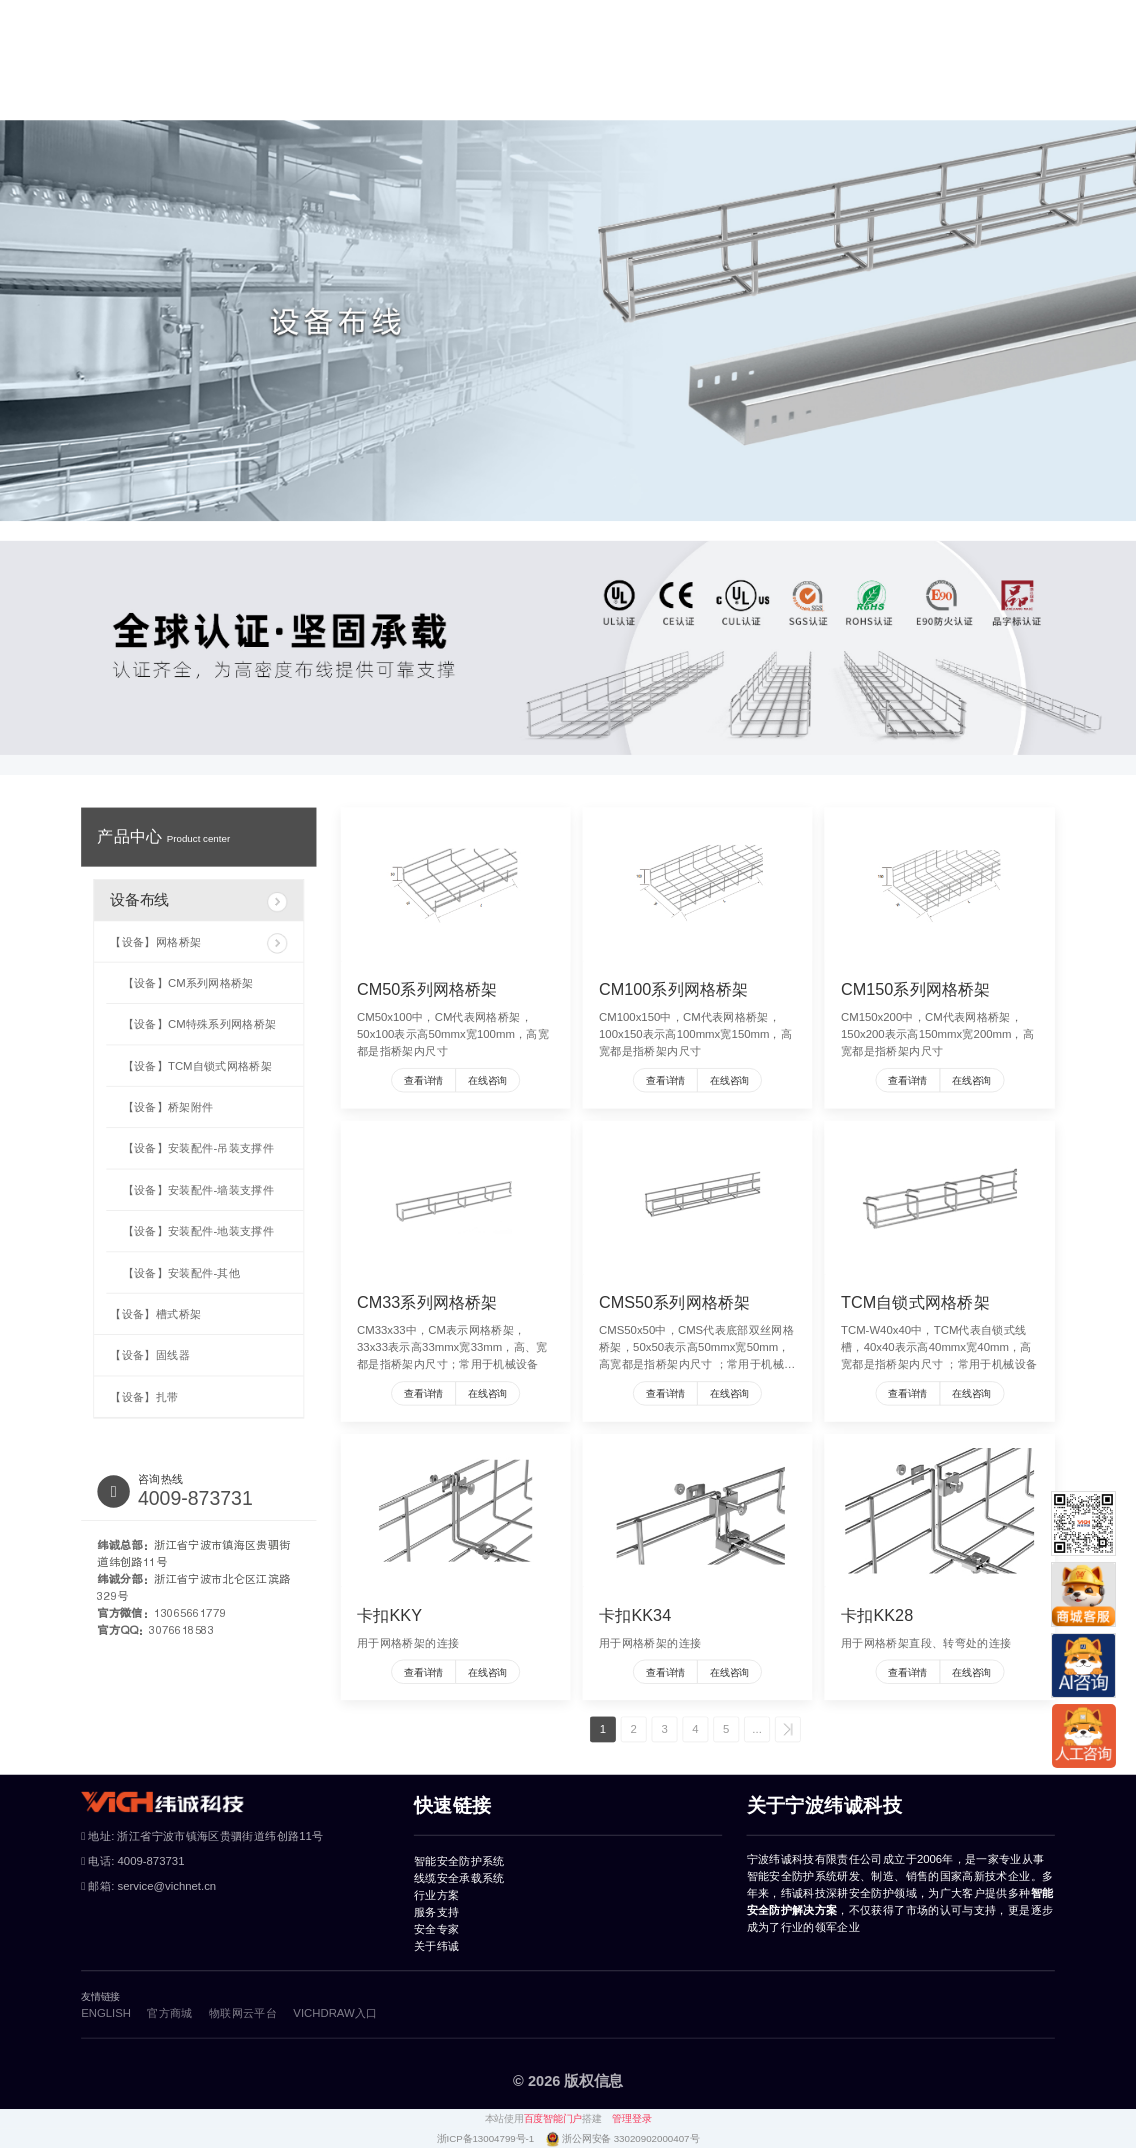  Describe the element at coordinates (674, 989) in the screenshot. I see `CM100系列网格桥架` at that location.